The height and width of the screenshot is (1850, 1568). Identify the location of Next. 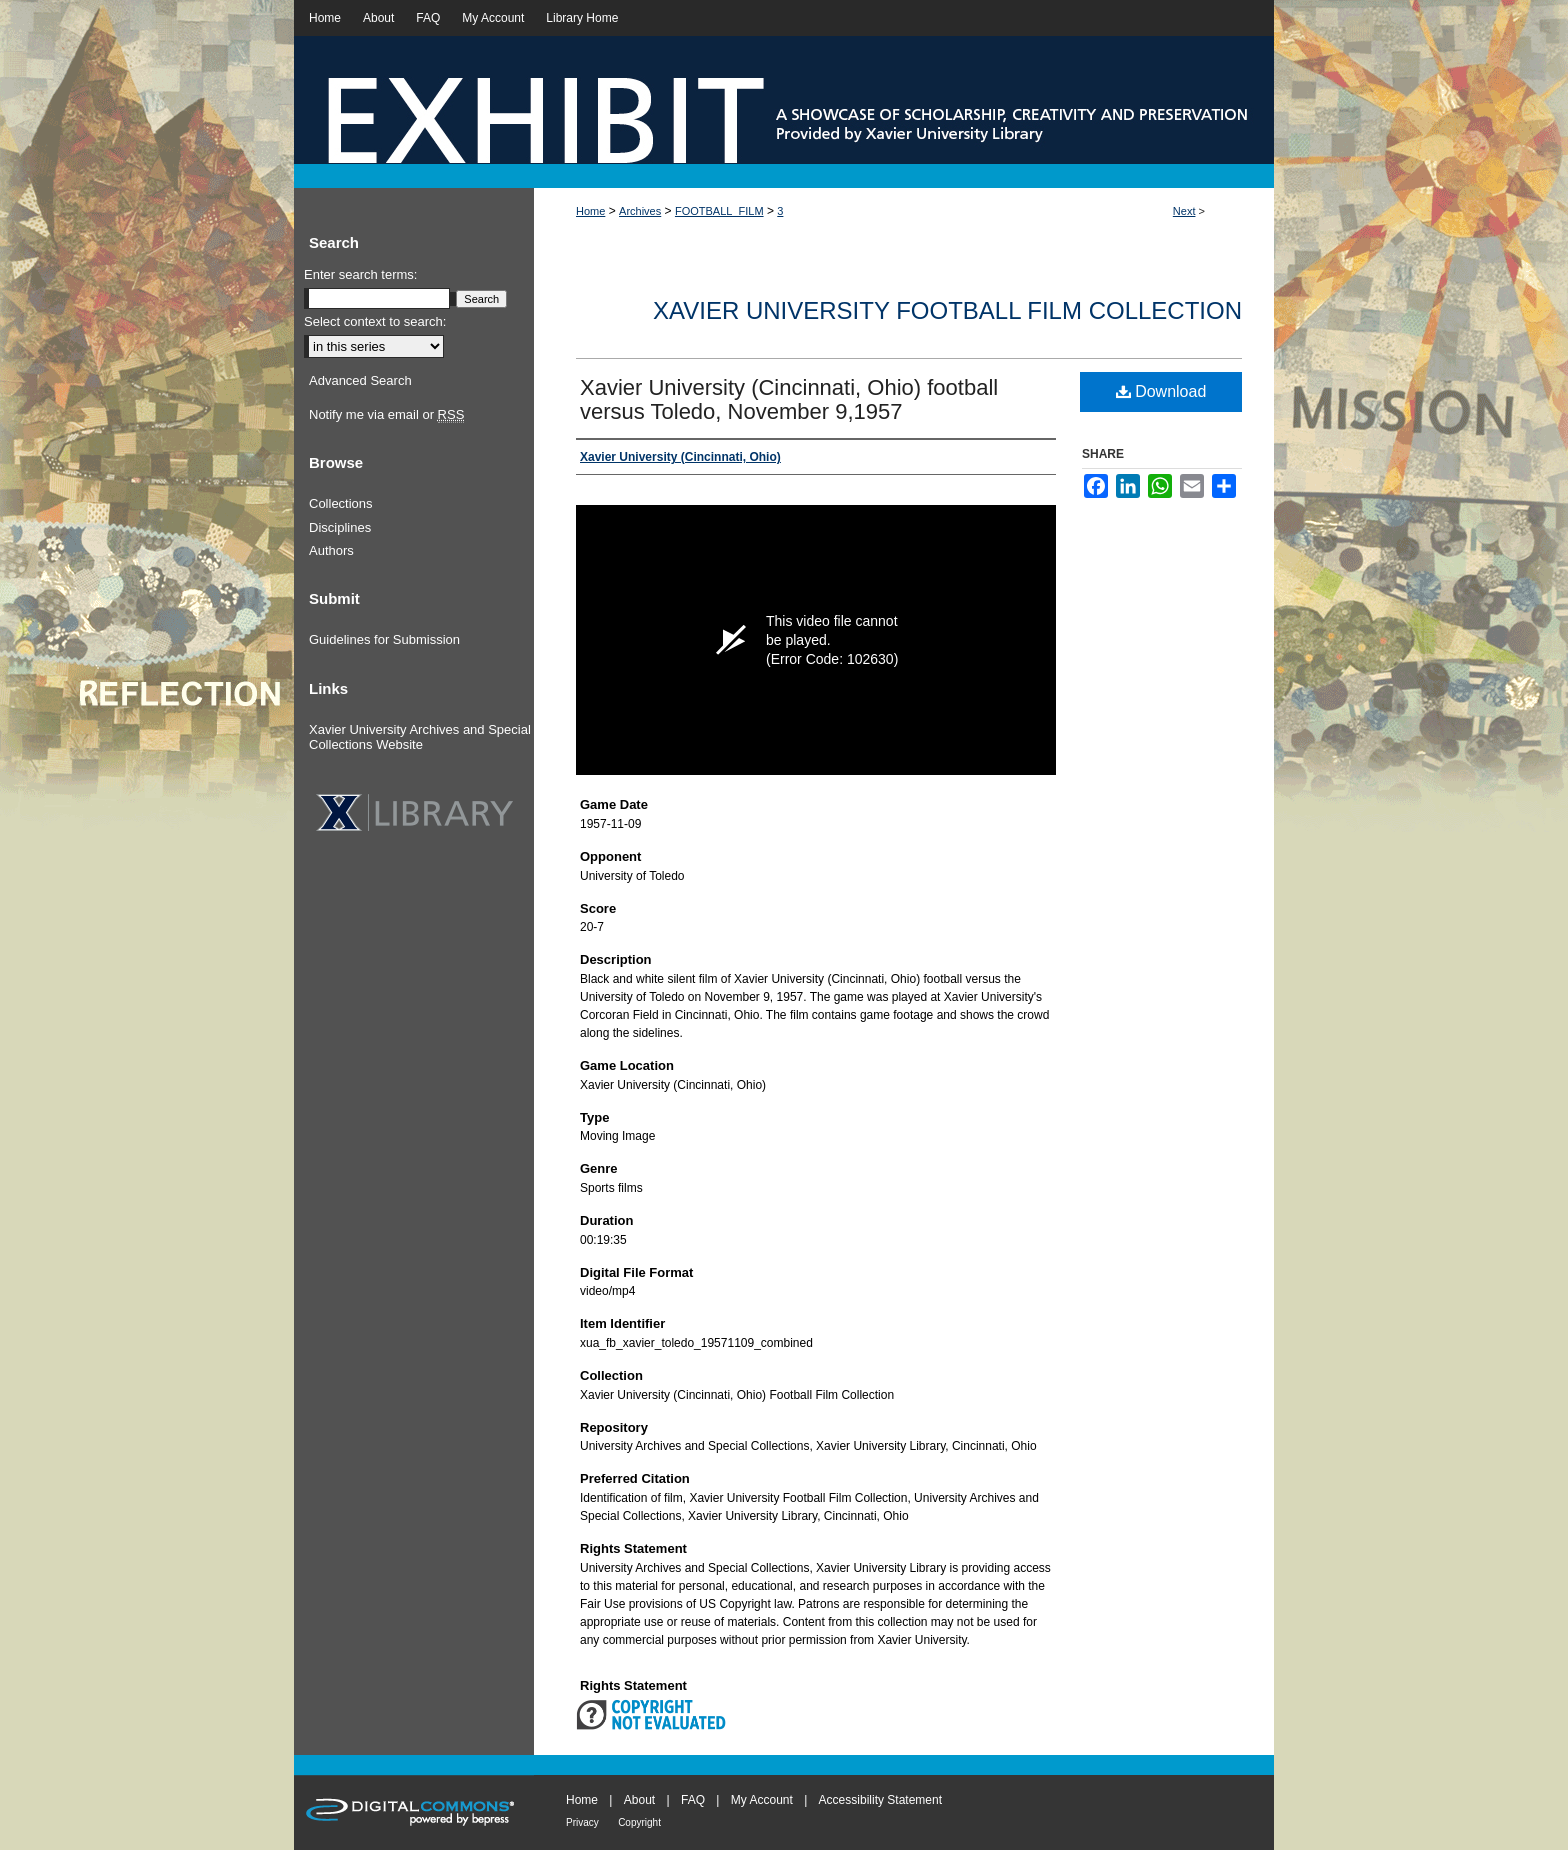
(1184, 211).